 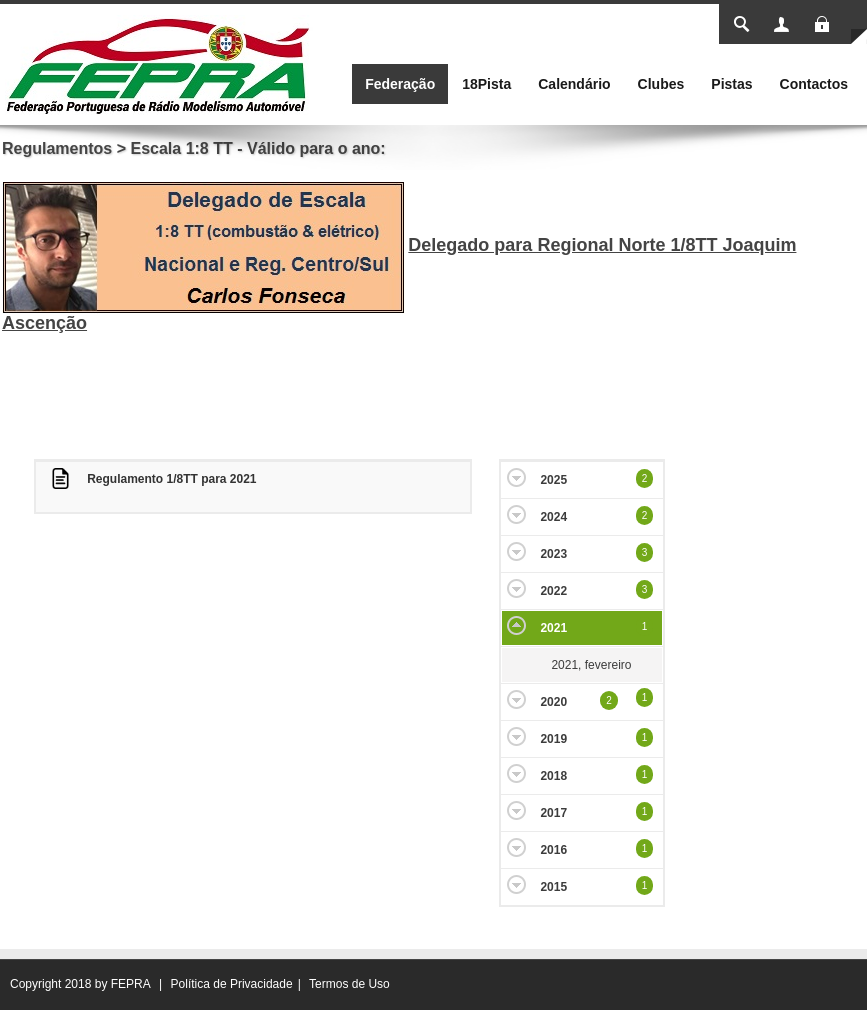 What do you see at coordinates (553, 850) in the screenshot?
I see `2016` at bounding box center [553, 850].